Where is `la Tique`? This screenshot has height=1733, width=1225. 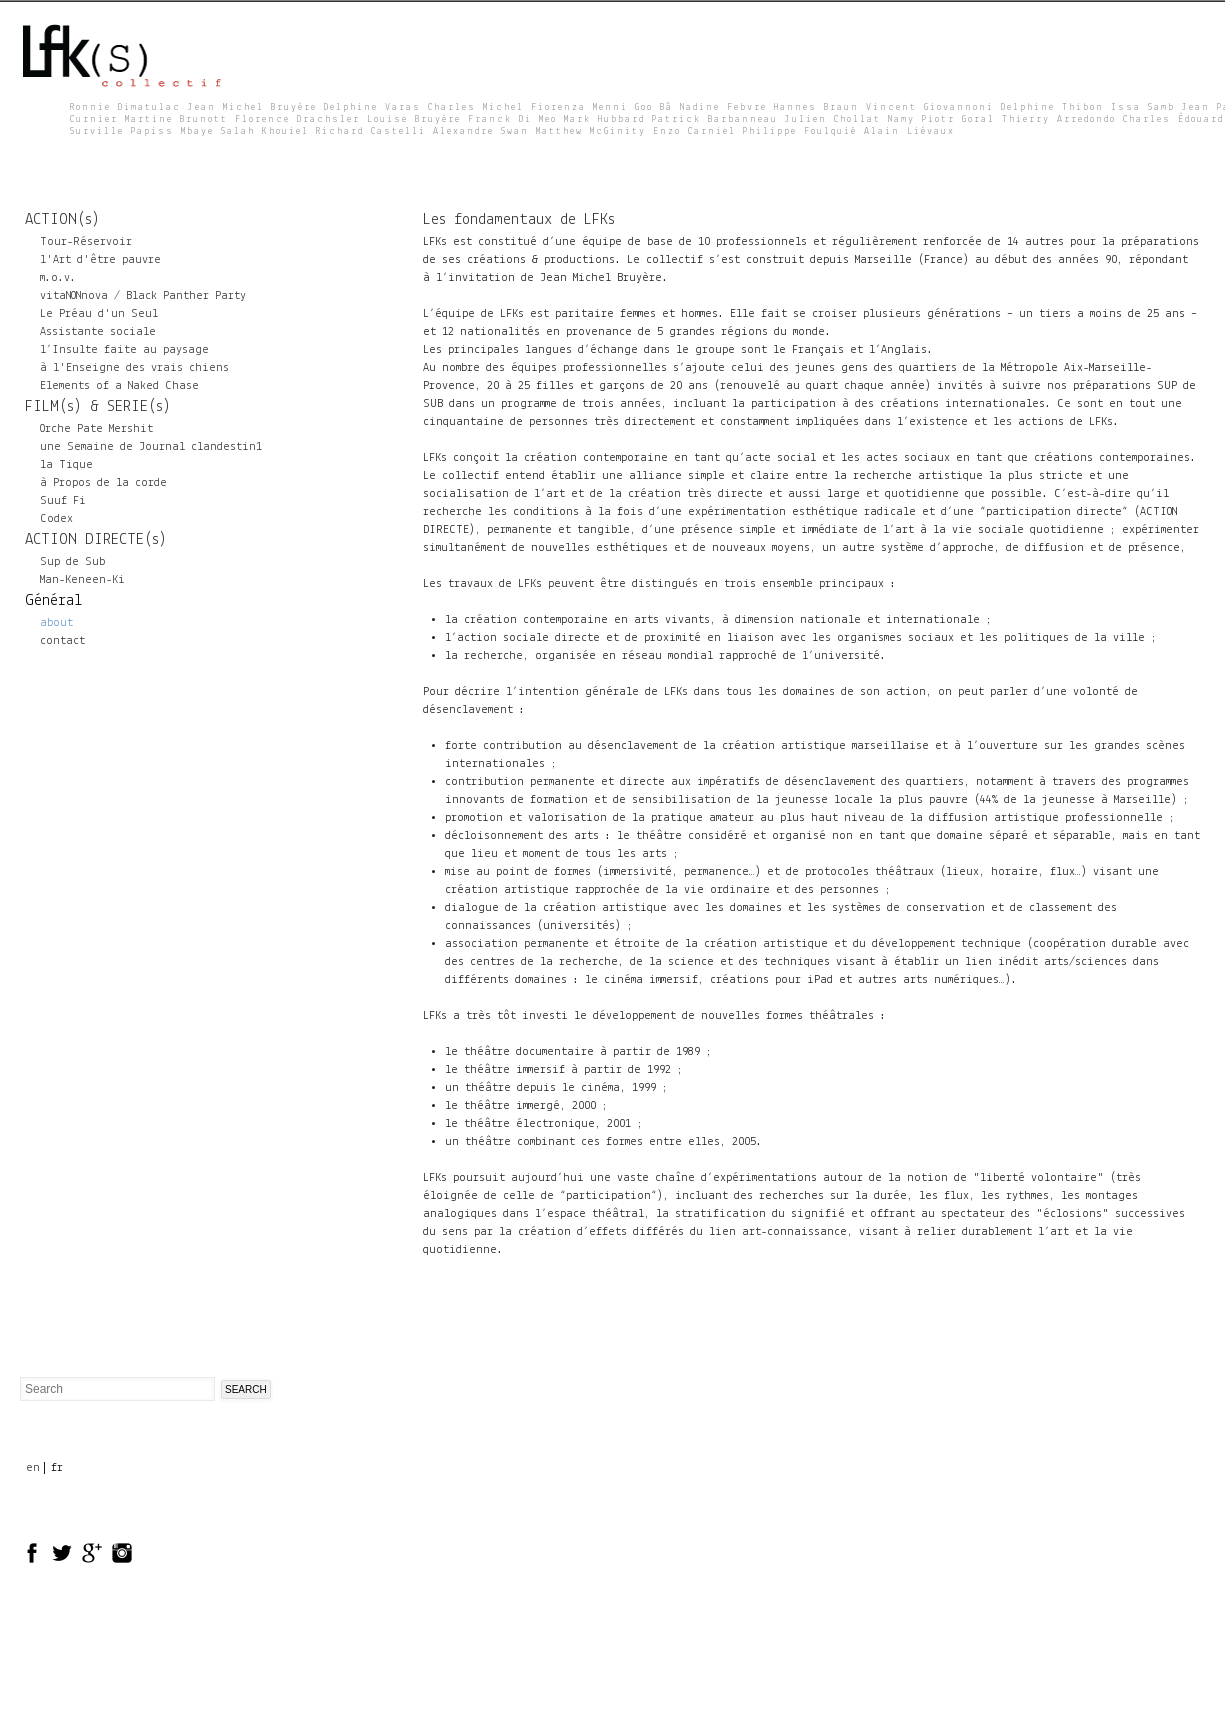 la Tique is located at coordinates (66, 465).